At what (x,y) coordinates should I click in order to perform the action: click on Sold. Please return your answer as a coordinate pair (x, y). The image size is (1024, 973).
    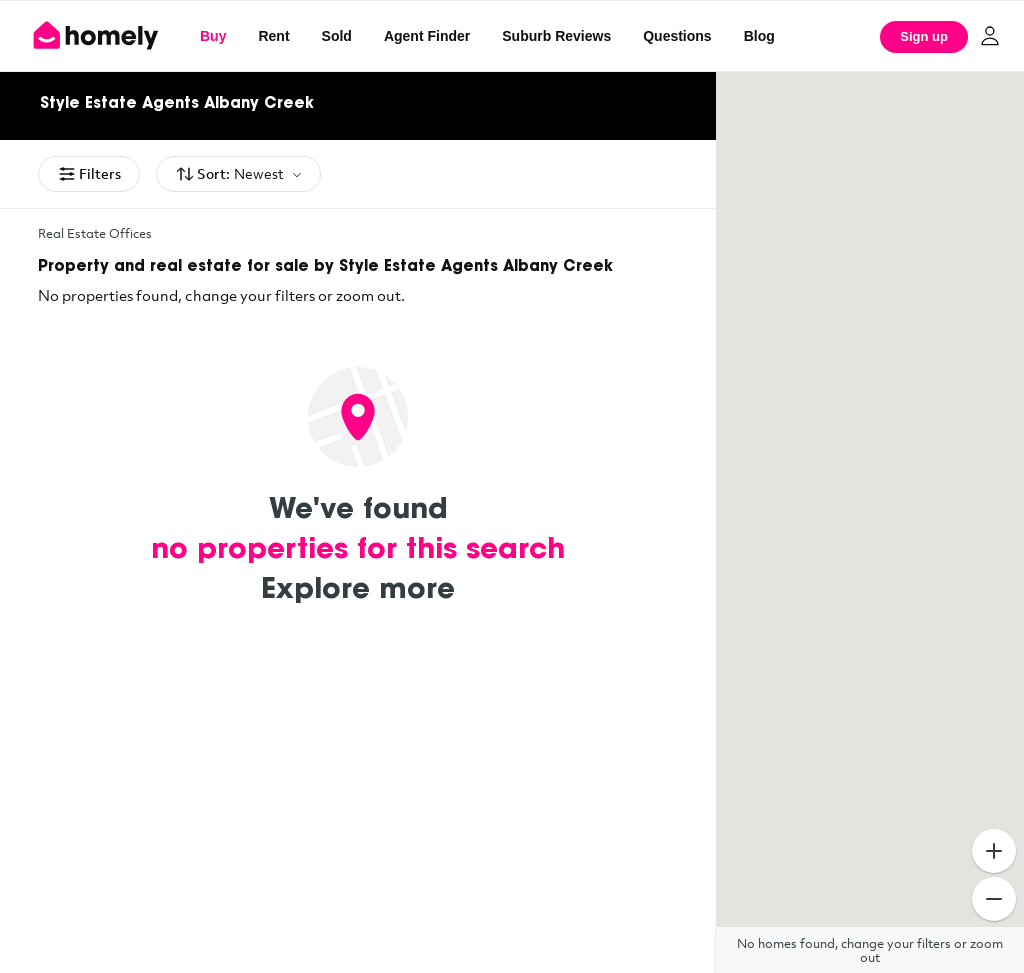
    Looking at the image, I should click on (337, 36).